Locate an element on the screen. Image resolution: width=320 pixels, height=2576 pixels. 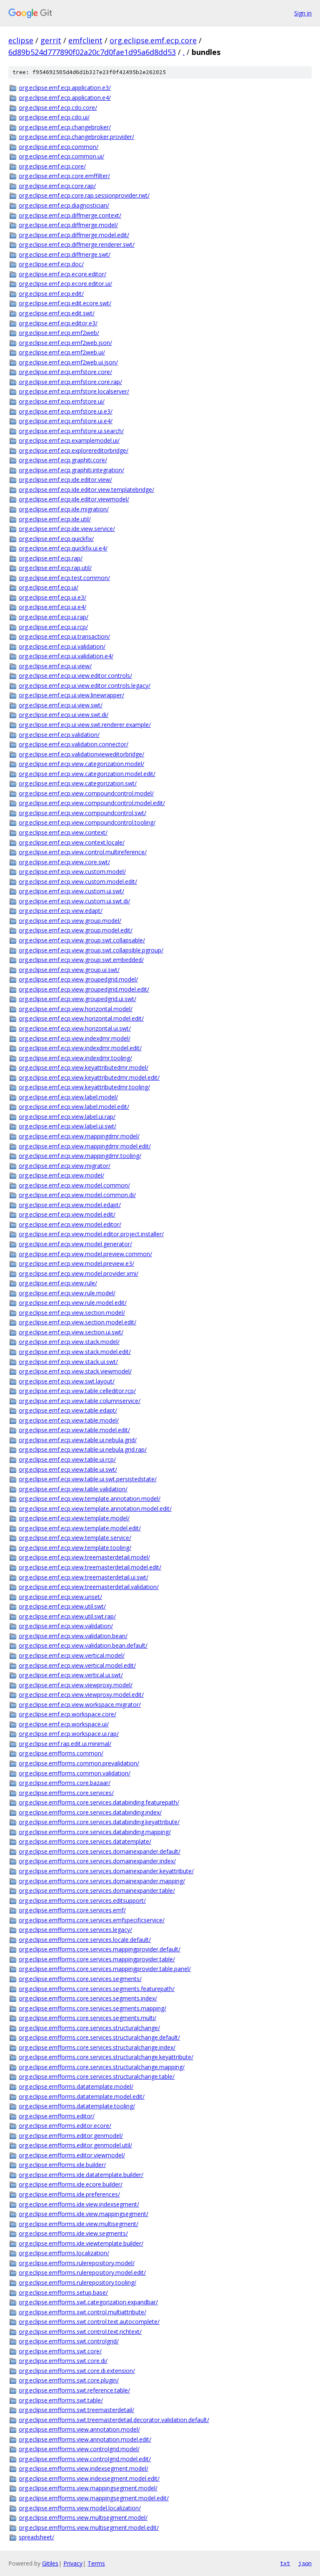
org.eclipse.emfforms.core.services.segments.multi/ is located at coordinates (87, 2018).